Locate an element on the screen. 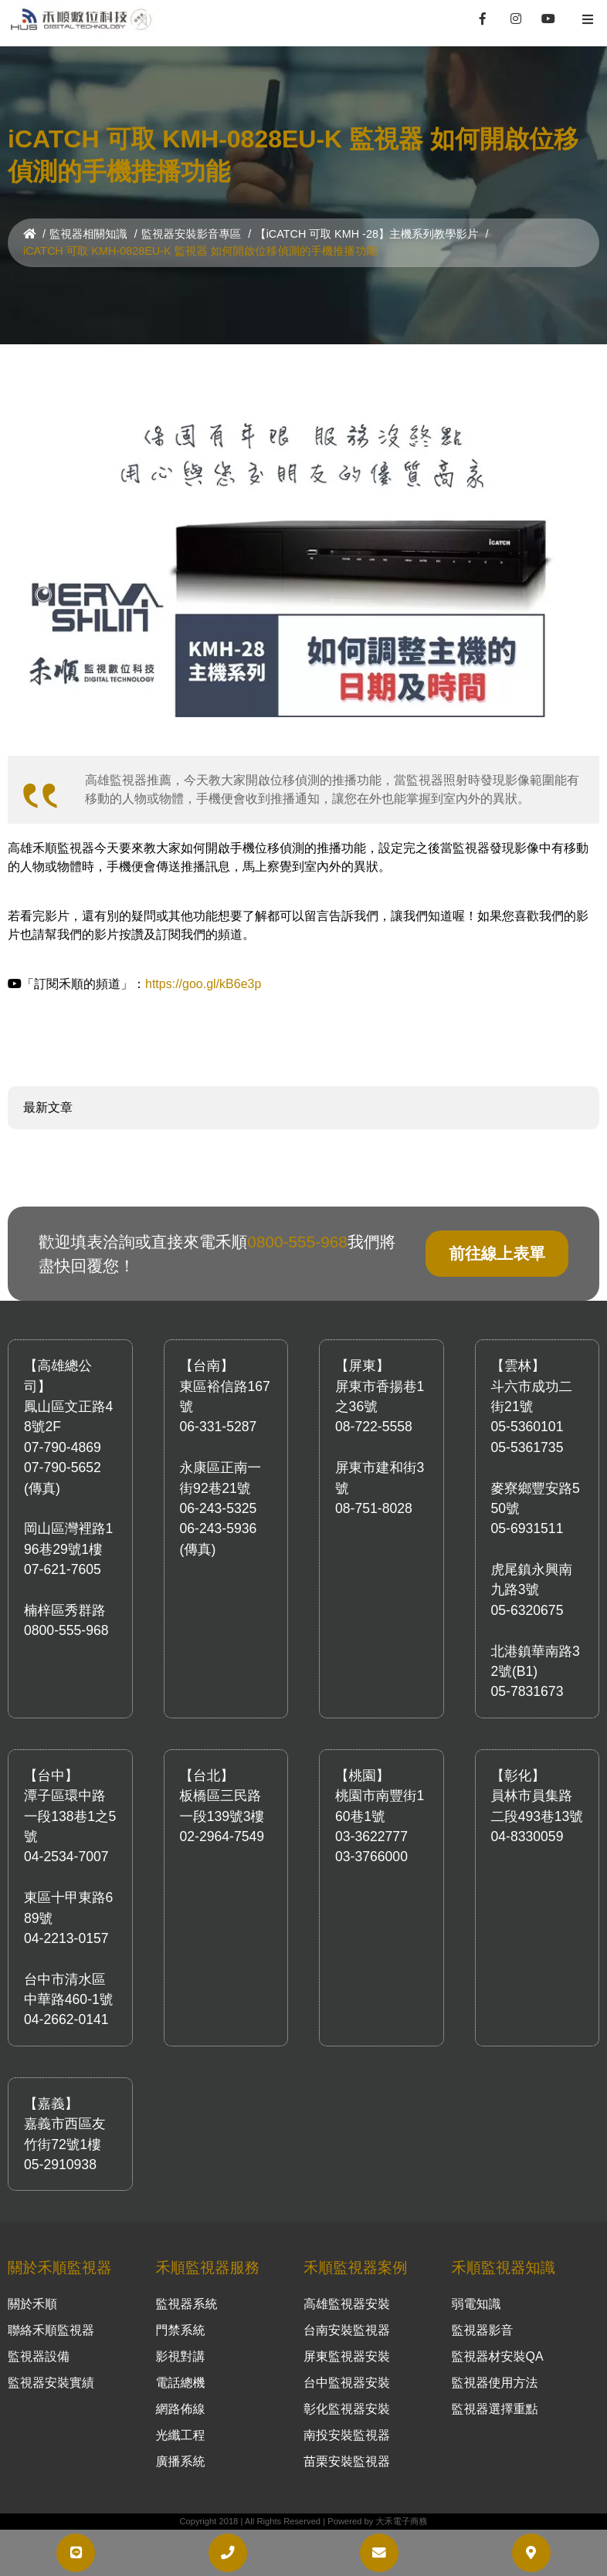 This screenshot has width=607, height=2576. 南投安裝監視器 is located at coordinates (347, 2435).